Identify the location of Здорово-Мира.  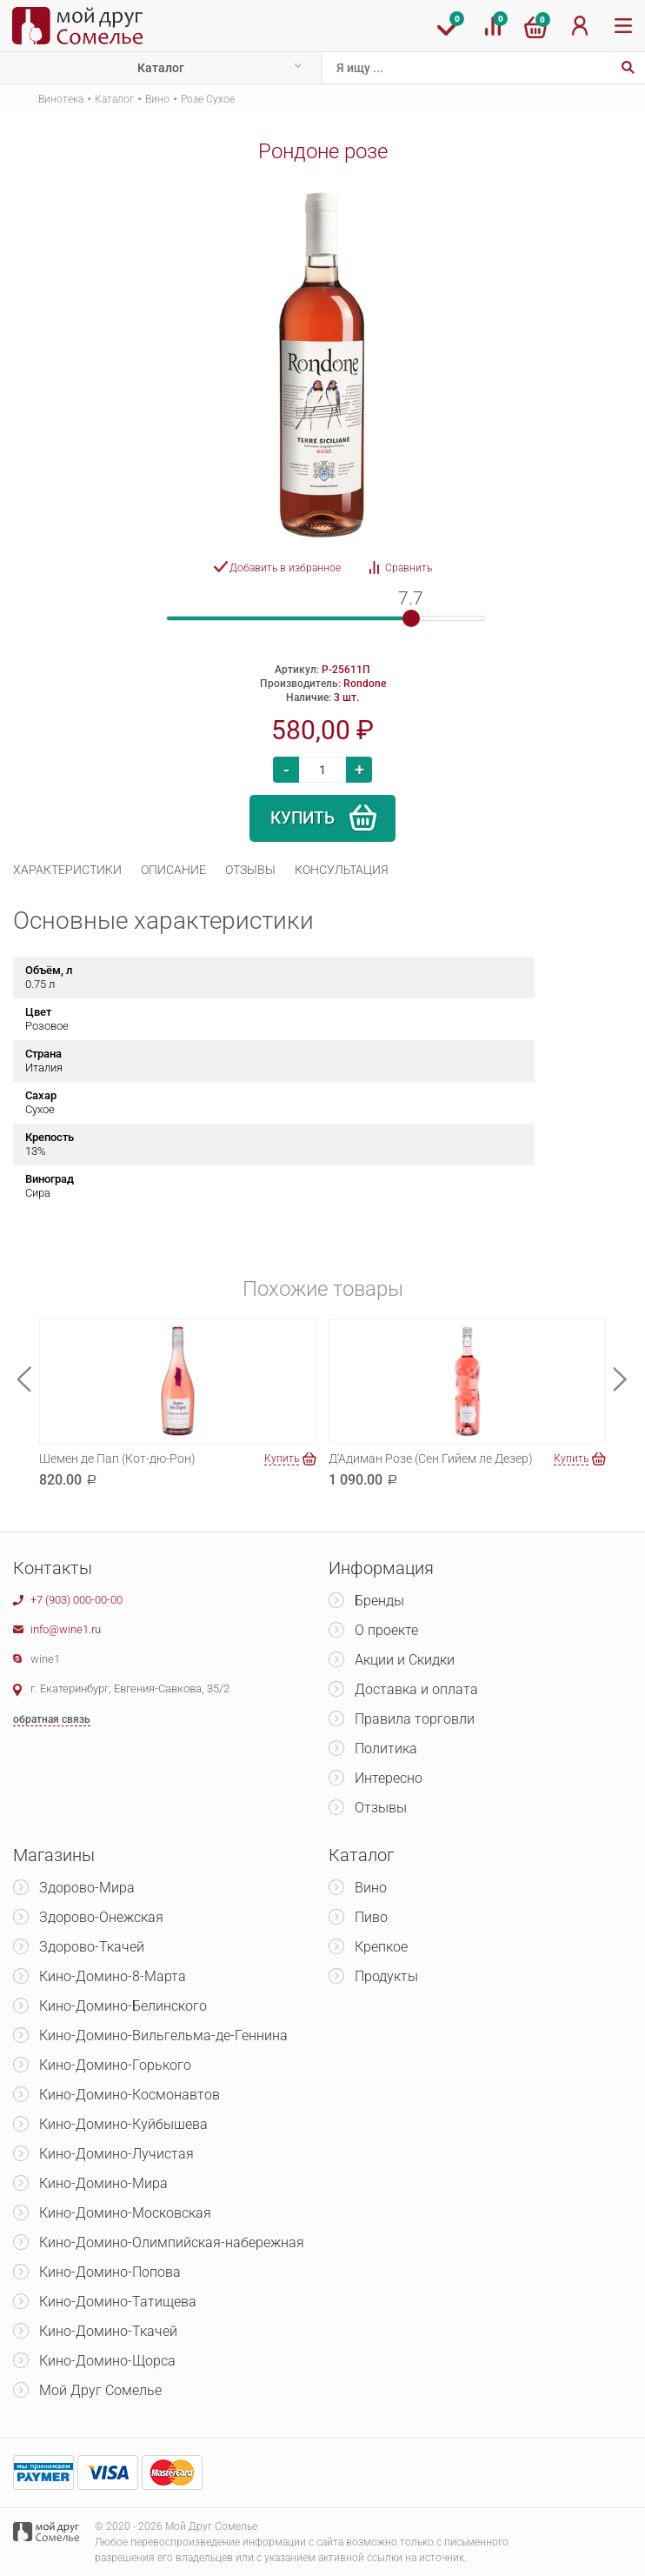
(87, 1887).